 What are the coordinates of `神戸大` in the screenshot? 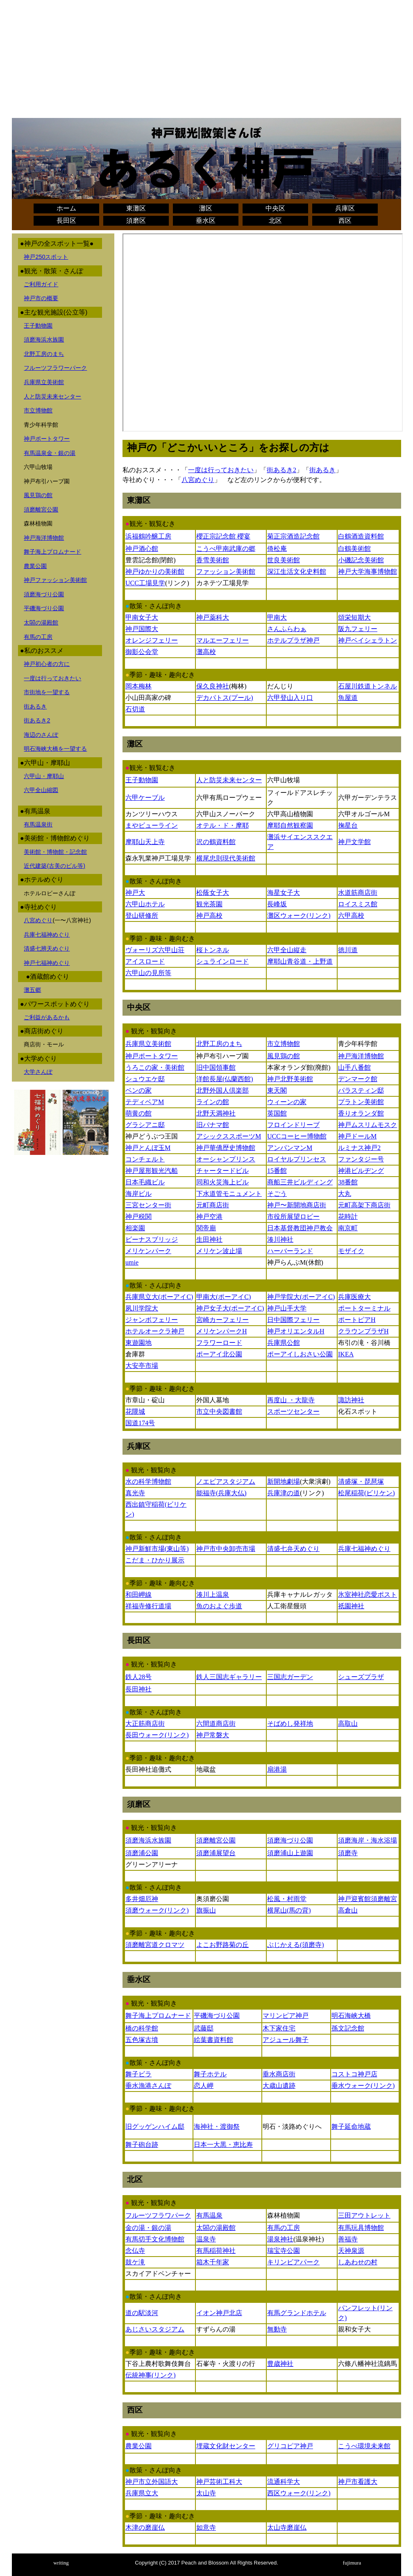 It's located at (135, 892).